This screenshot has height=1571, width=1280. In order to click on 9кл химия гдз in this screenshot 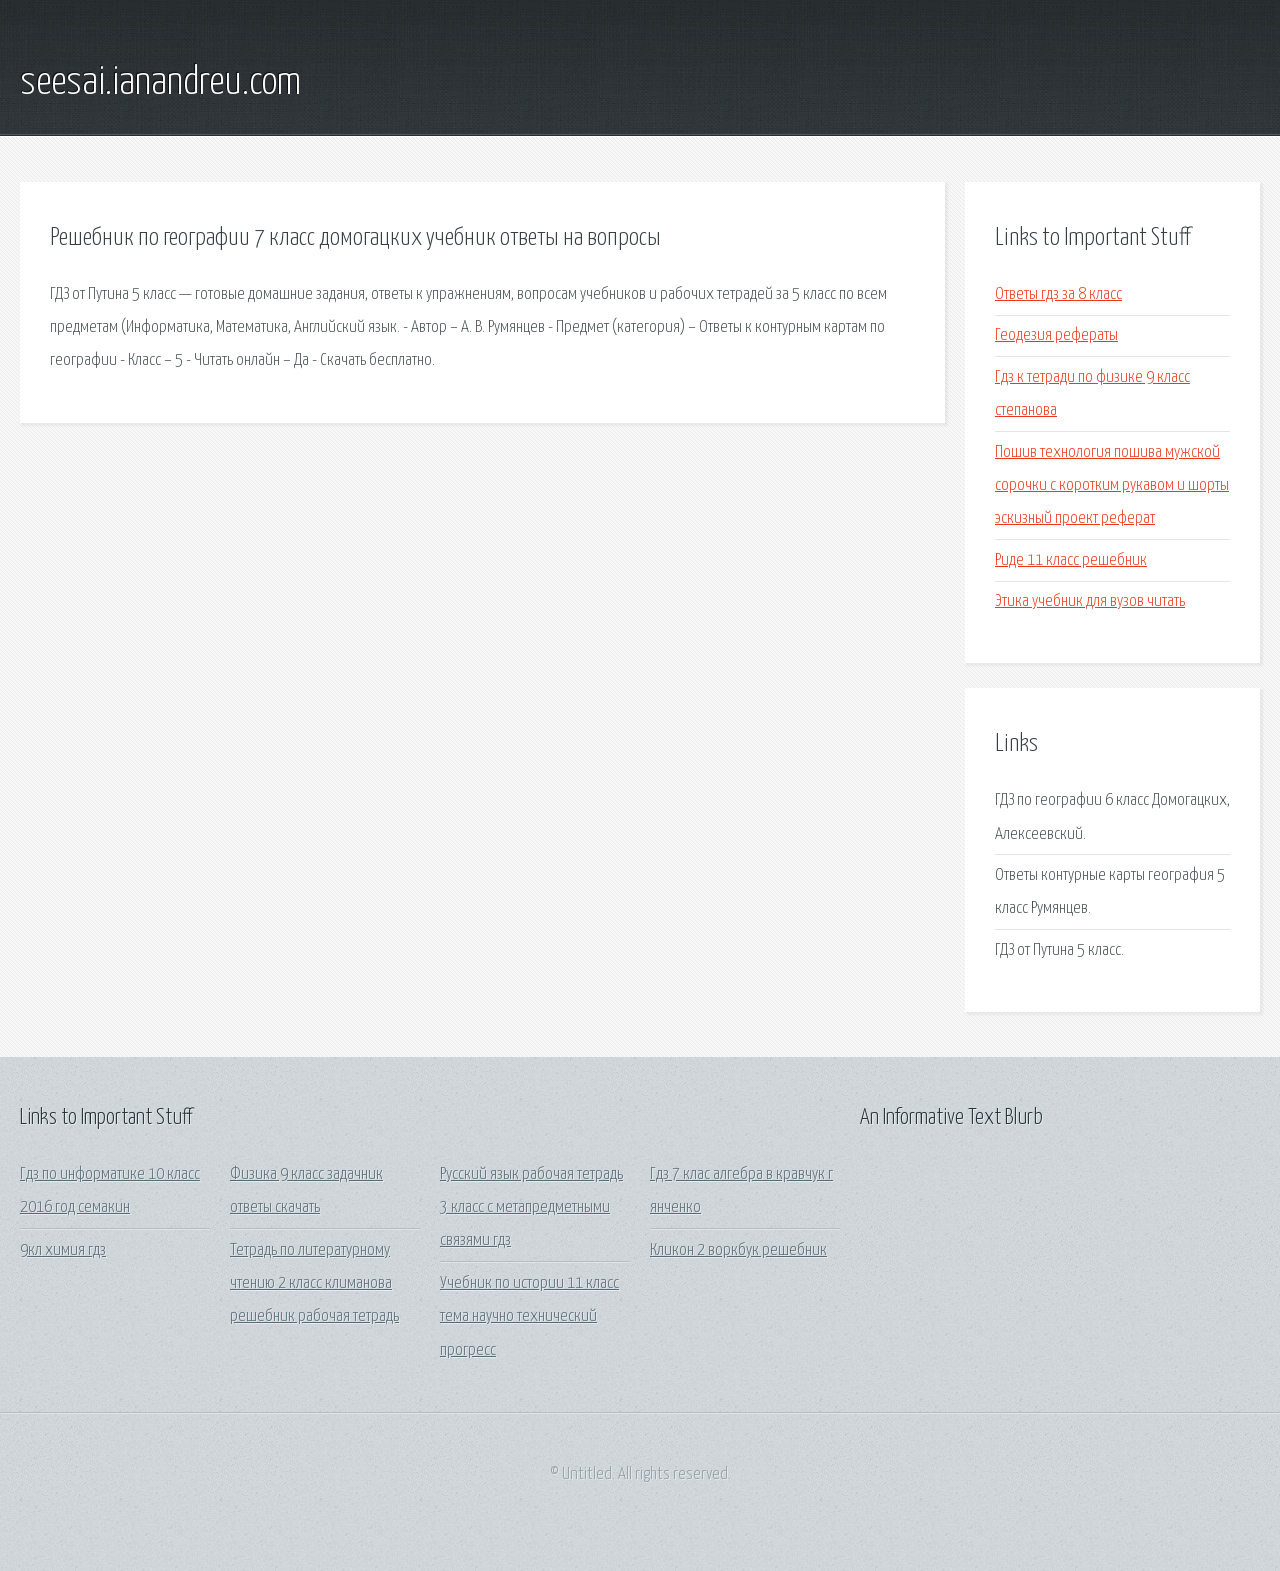, I will do `click(63, 1250)`.